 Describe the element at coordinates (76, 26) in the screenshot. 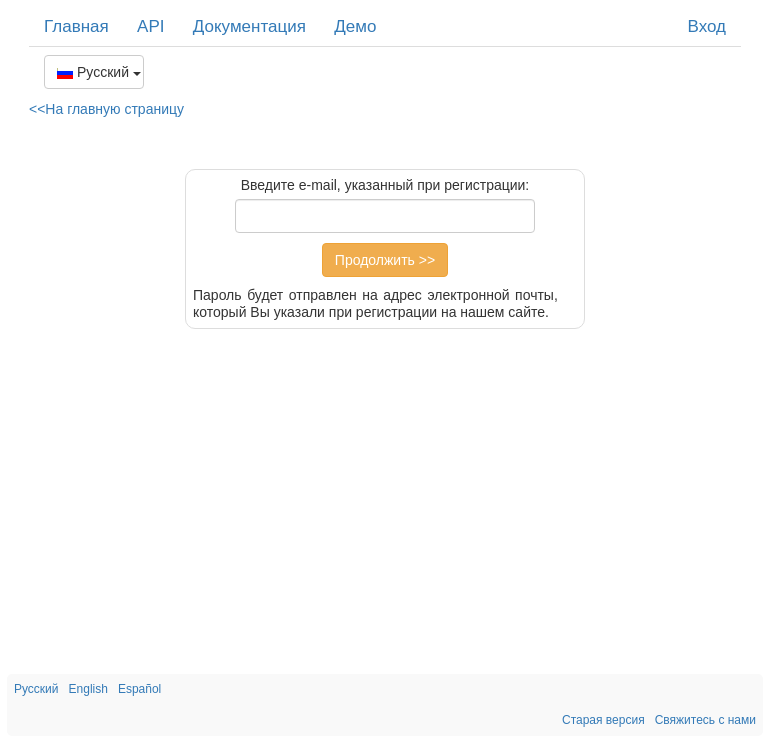

I see `Главная` at that location.